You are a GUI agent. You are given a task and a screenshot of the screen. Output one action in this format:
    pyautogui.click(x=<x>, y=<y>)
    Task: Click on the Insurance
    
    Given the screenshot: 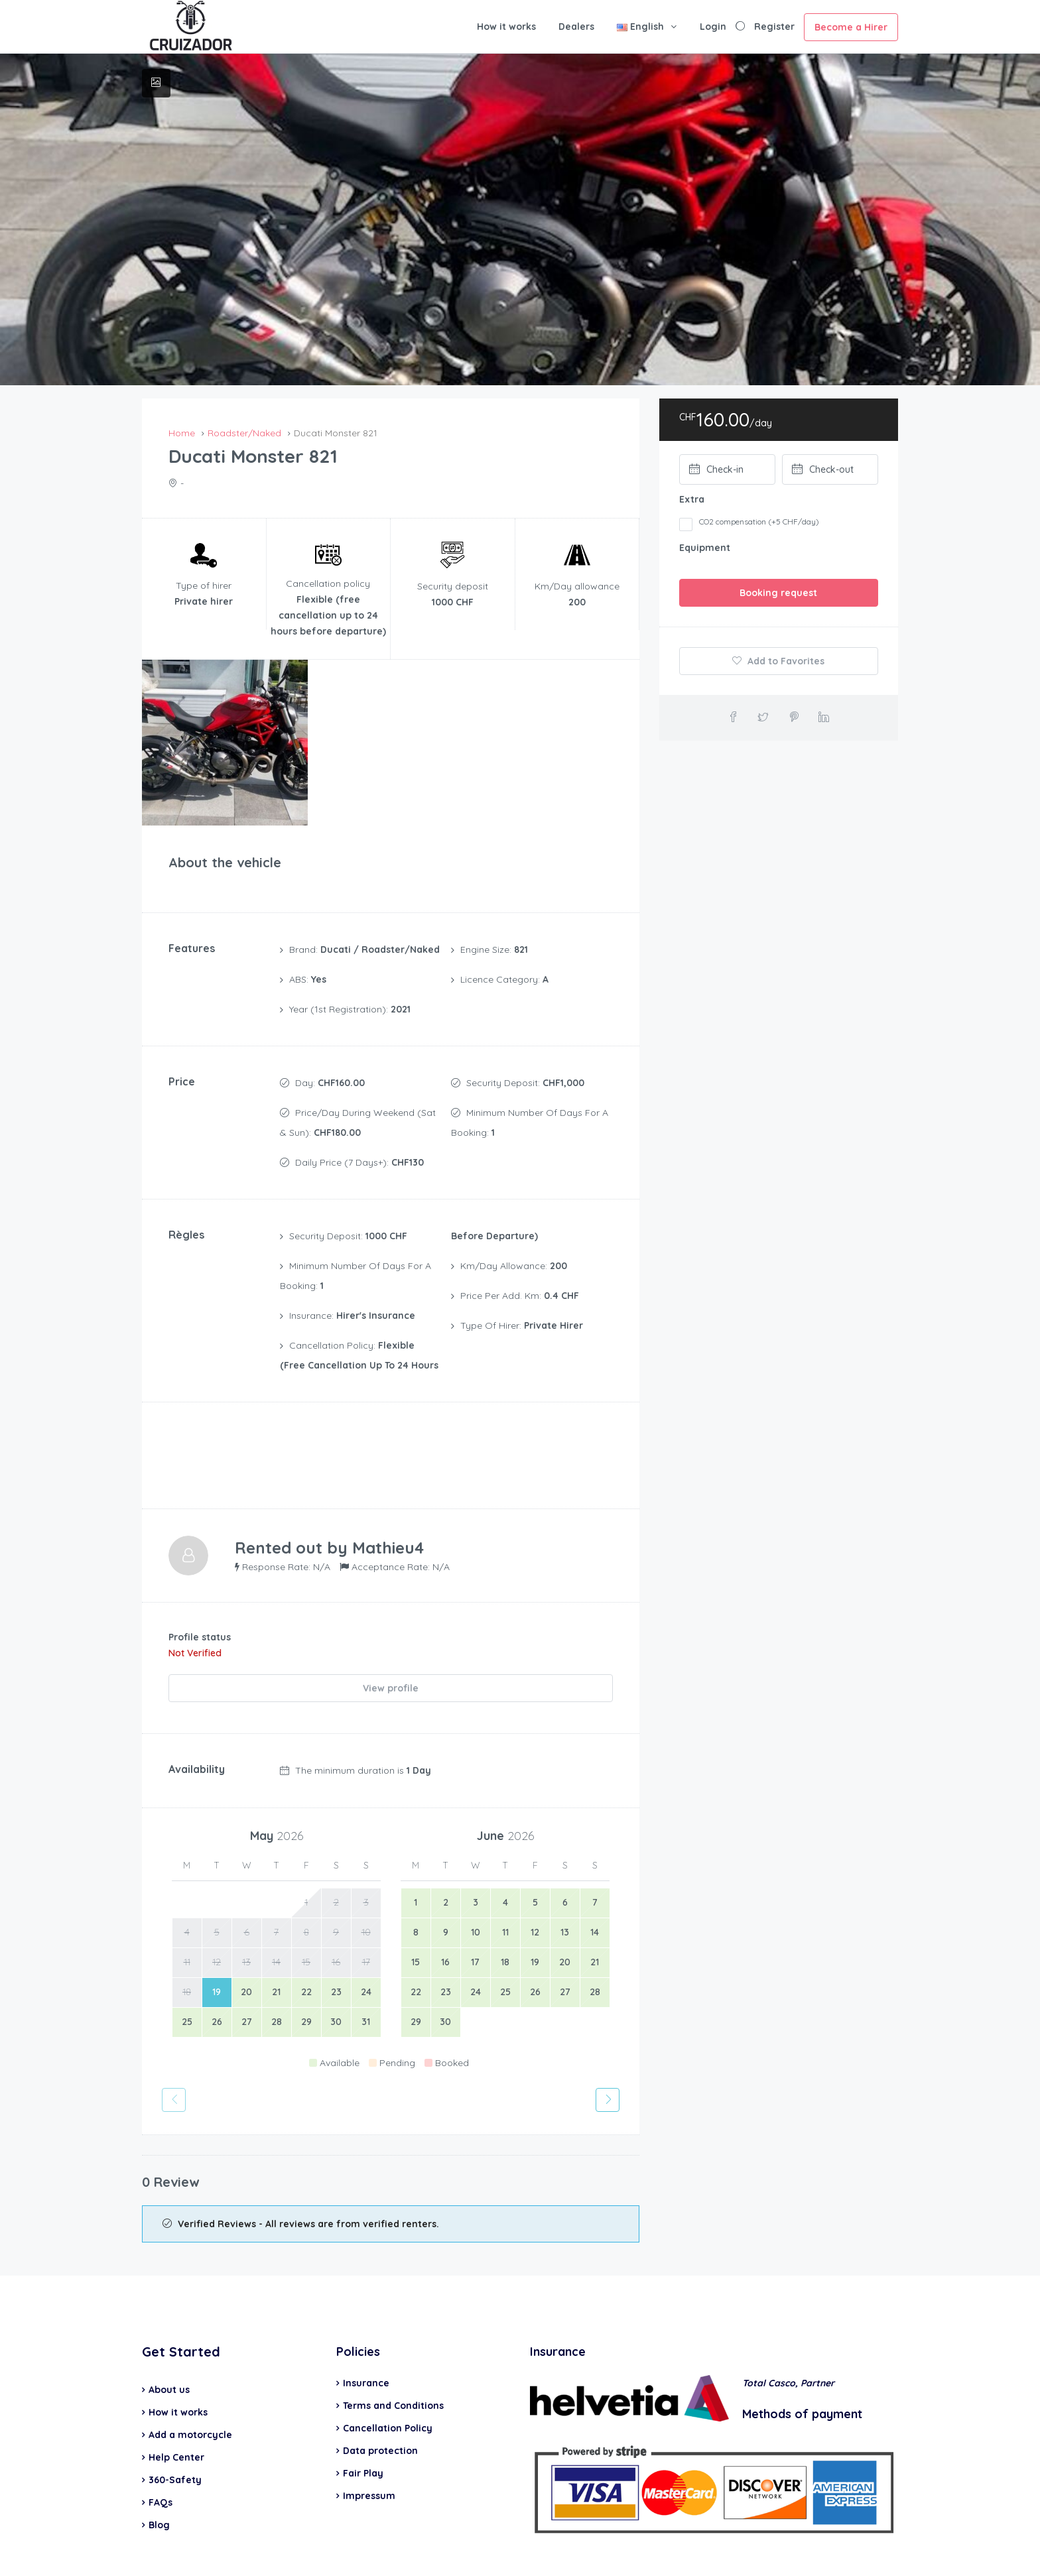 What is the action you would take?
    pyautogui.click(x=366, y=2337)
    